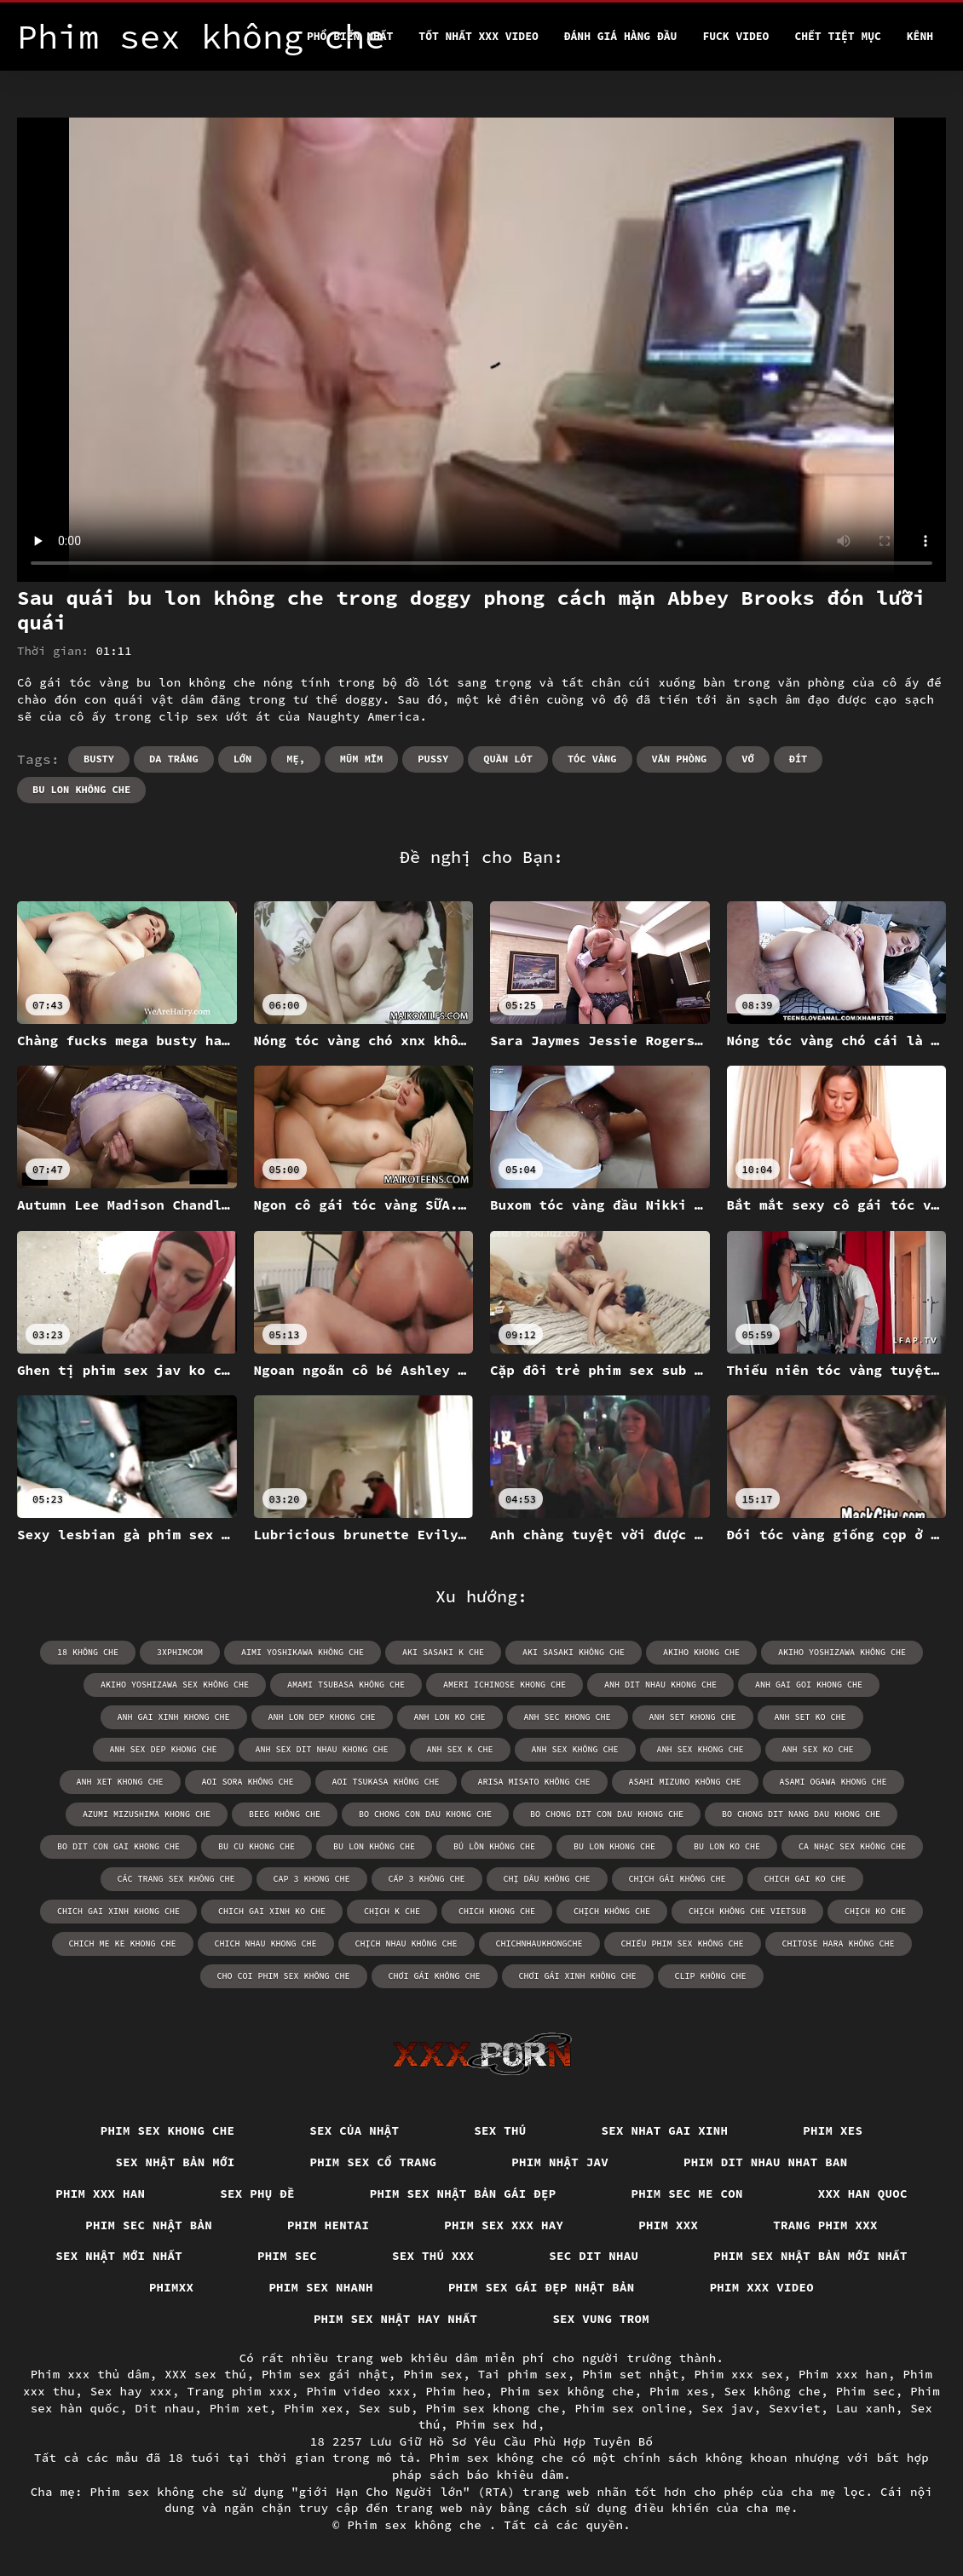 The width and height of the screenshot is (963, 2576). I want to click on Phim sex xxx hay, so click(503, 2225).